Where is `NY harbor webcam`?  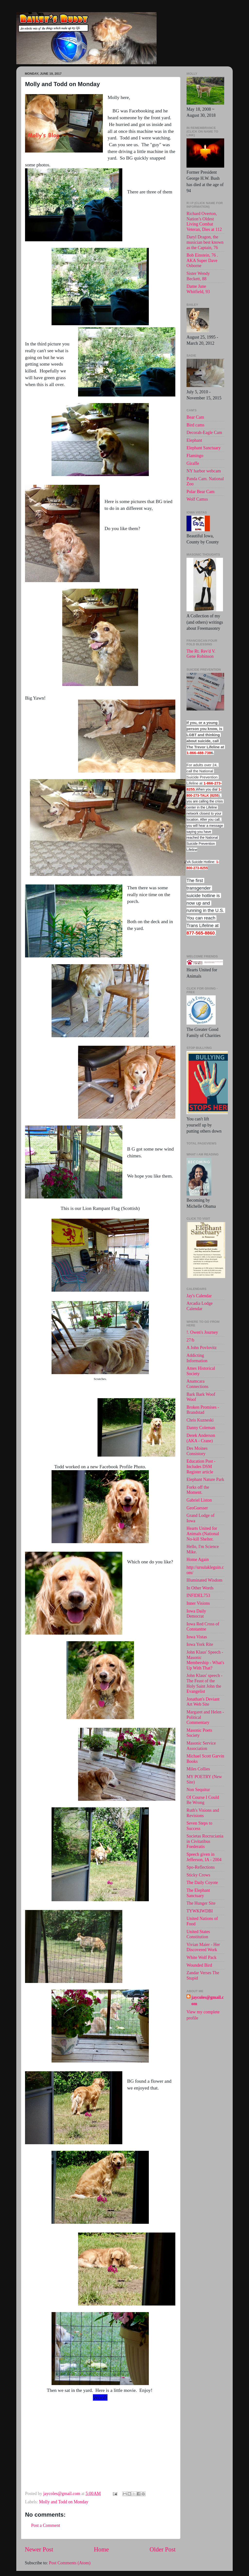 NY harbor webcam is located at coordinates (204, 470).